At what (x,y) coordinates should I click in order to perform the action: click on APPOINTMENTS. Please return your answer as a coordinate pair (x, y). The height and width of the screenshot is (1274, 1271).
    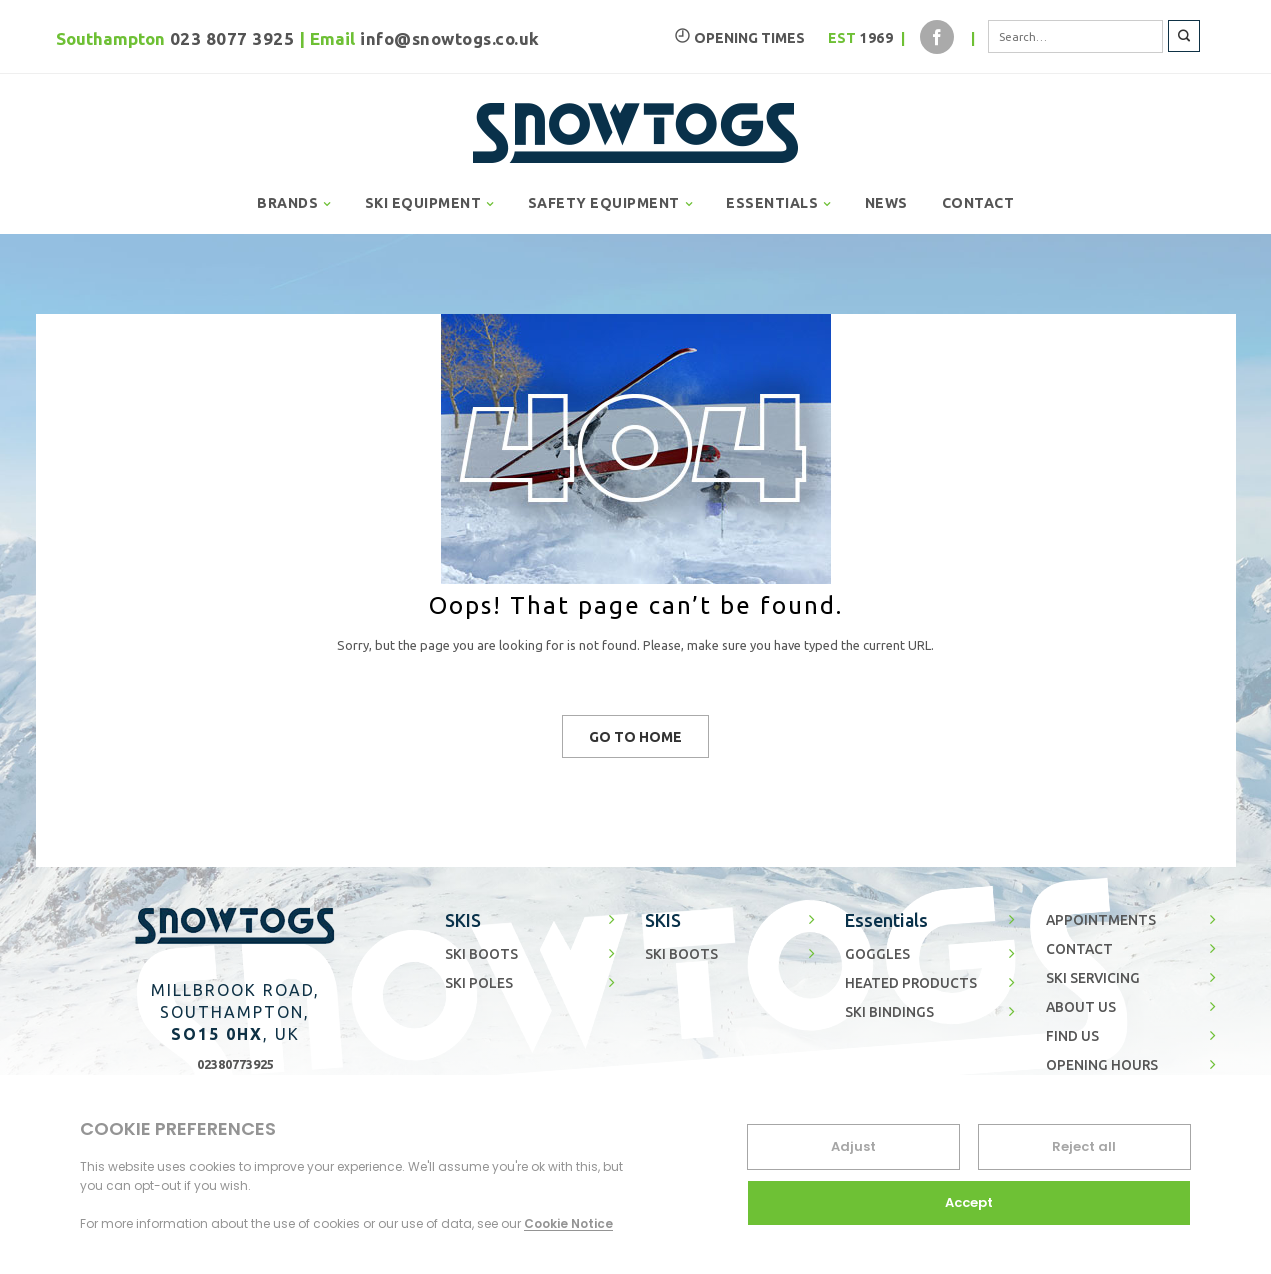
    Looking at the image, I should click on (1101, 920).